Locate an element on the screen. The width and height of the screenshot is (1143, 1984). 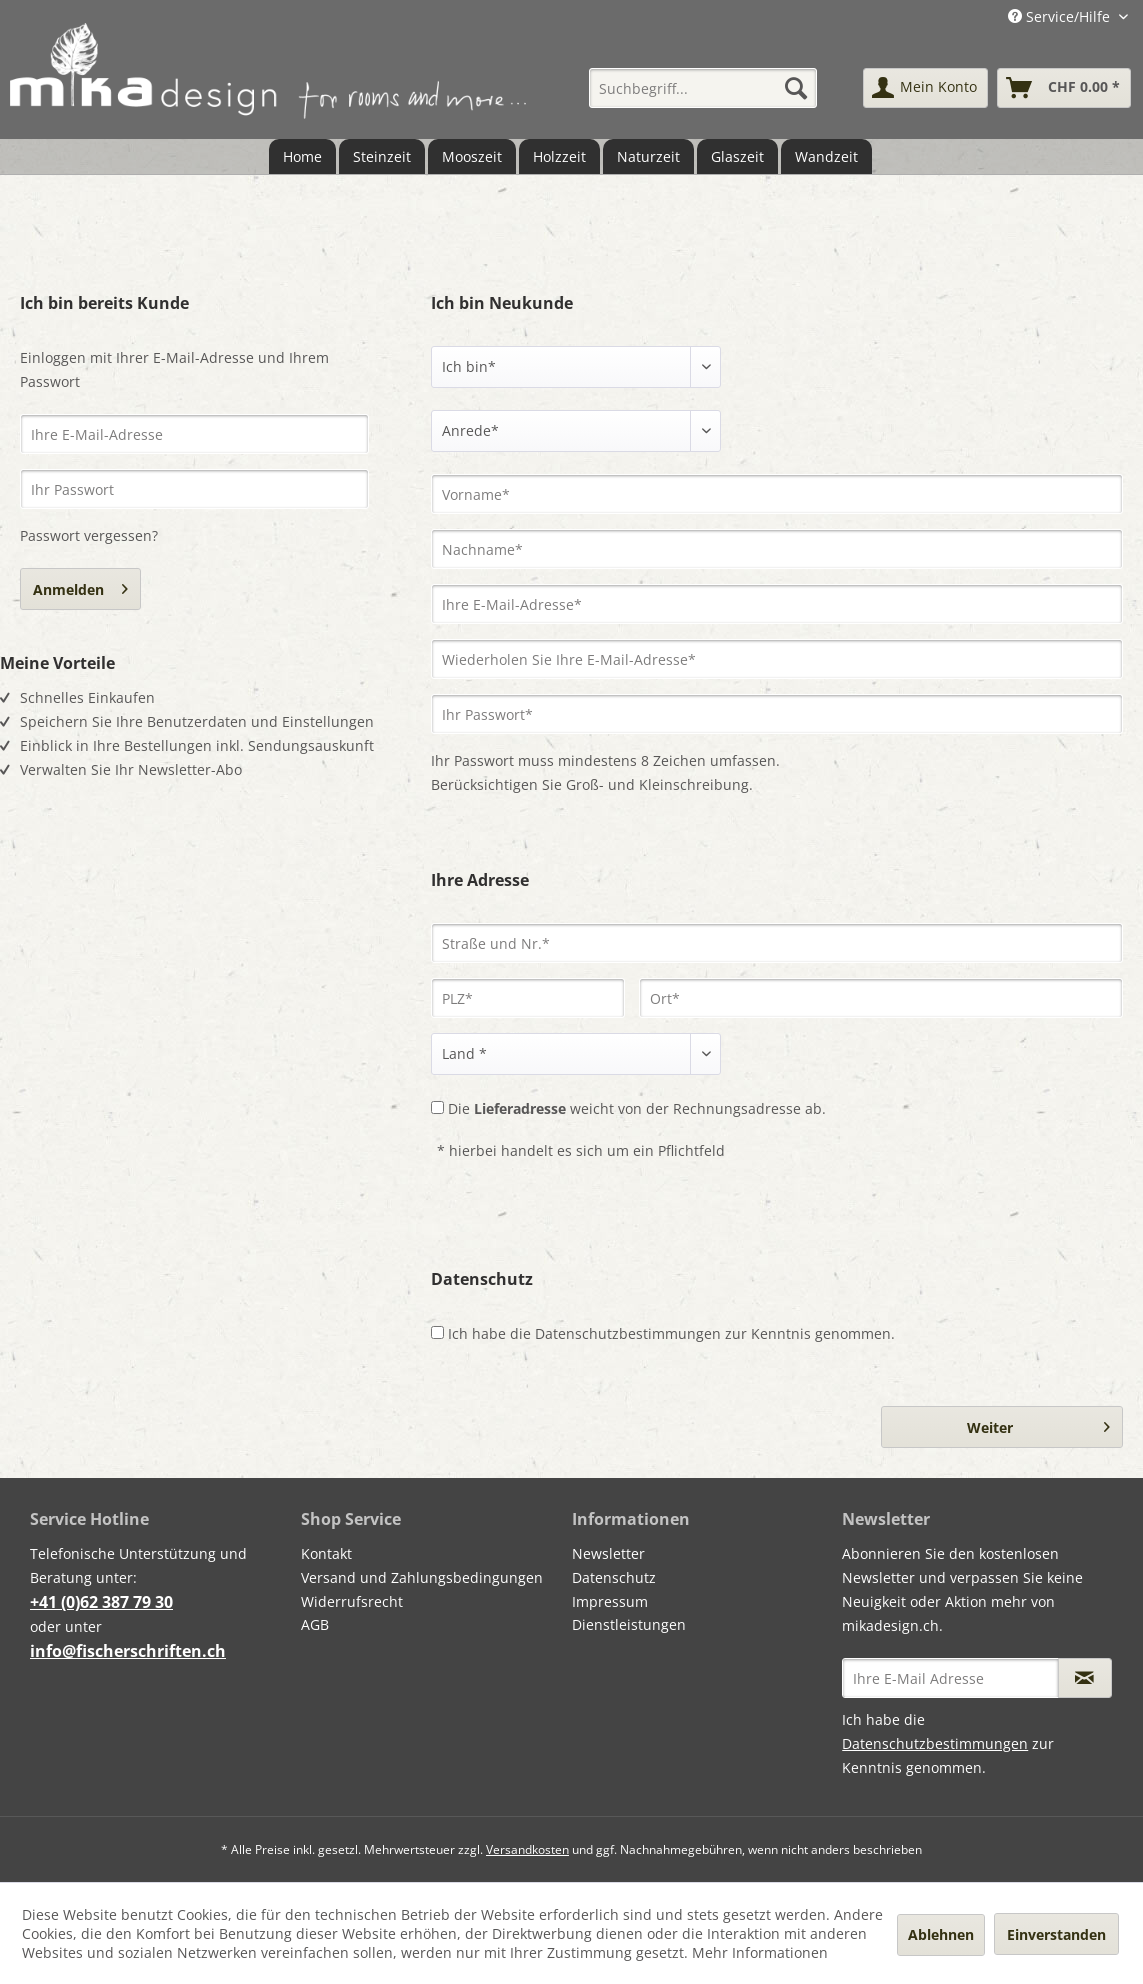
[Mein Konto] is located at coordinates (925, 88).